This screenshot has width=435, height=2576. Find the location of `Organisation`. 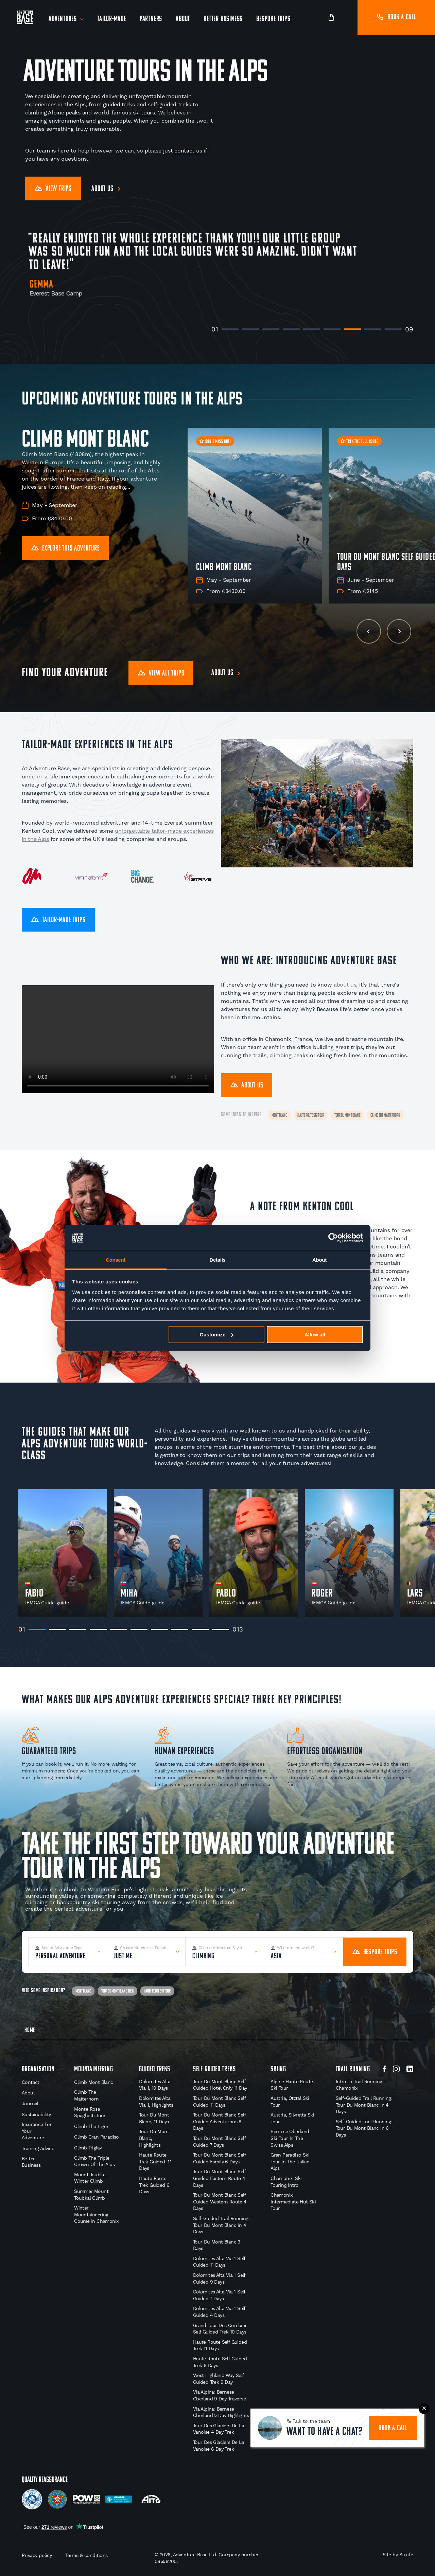

Organisation is located at coordinates (38, 2069).